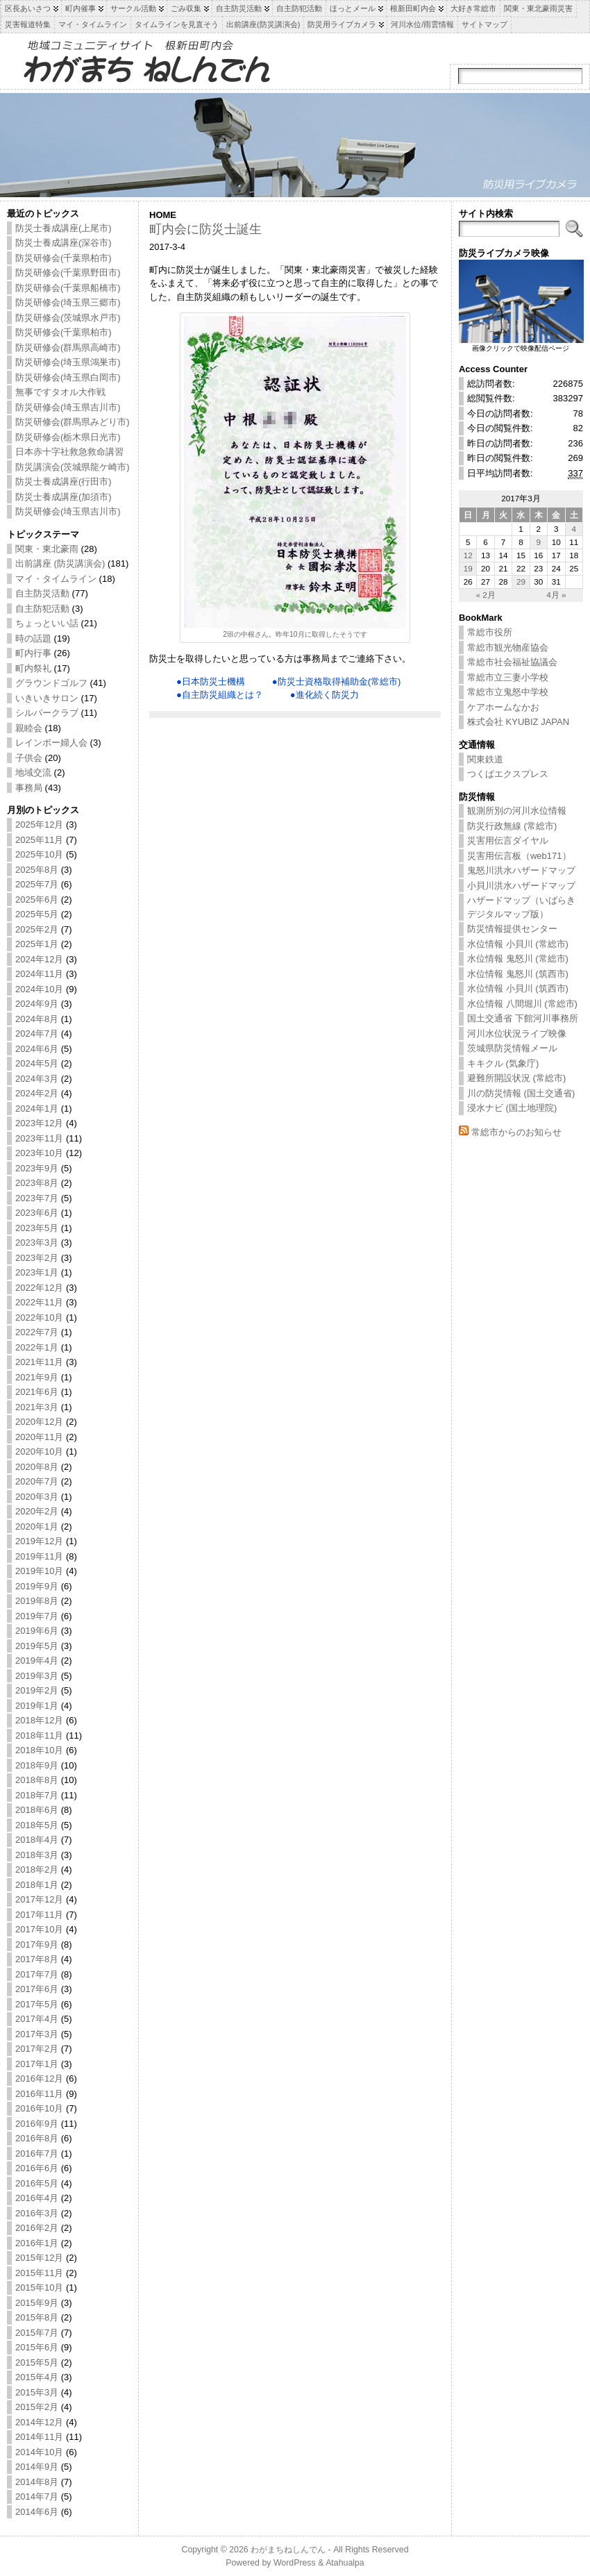 The image size is (590, 2576). Describe the element at coordinates (39, 1541) in the screenshot. I see `2019年12月` at that location.